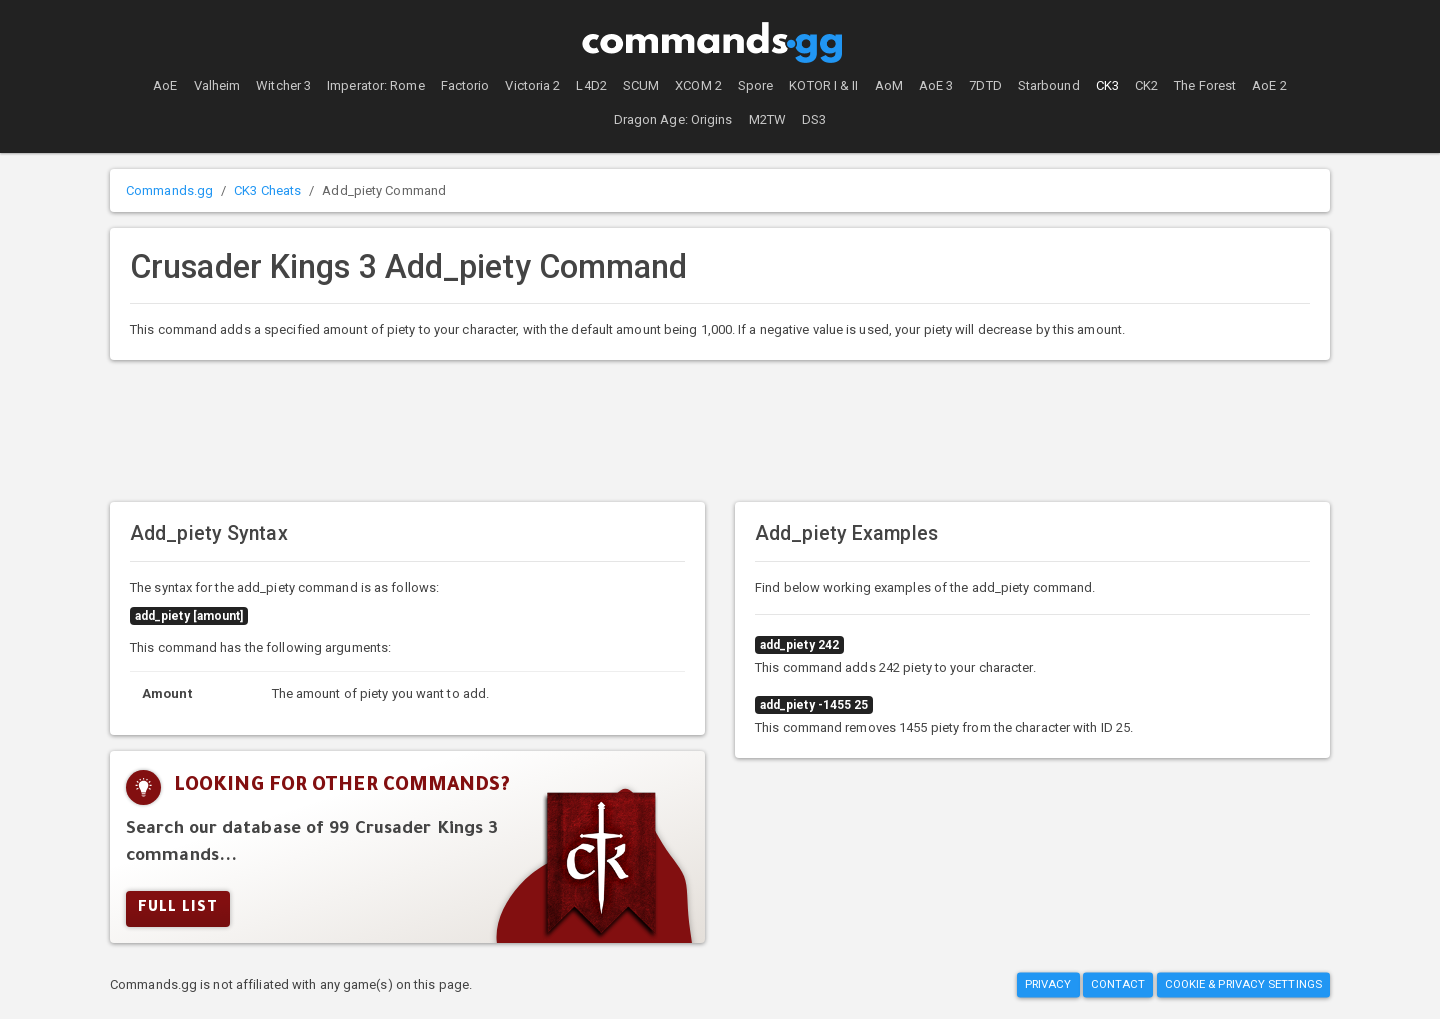 This screenshot has width=1440, height=1019. Describe the element at coordinates (267, 190) in the screenshot. I see `CK3 Cheats` at that location.